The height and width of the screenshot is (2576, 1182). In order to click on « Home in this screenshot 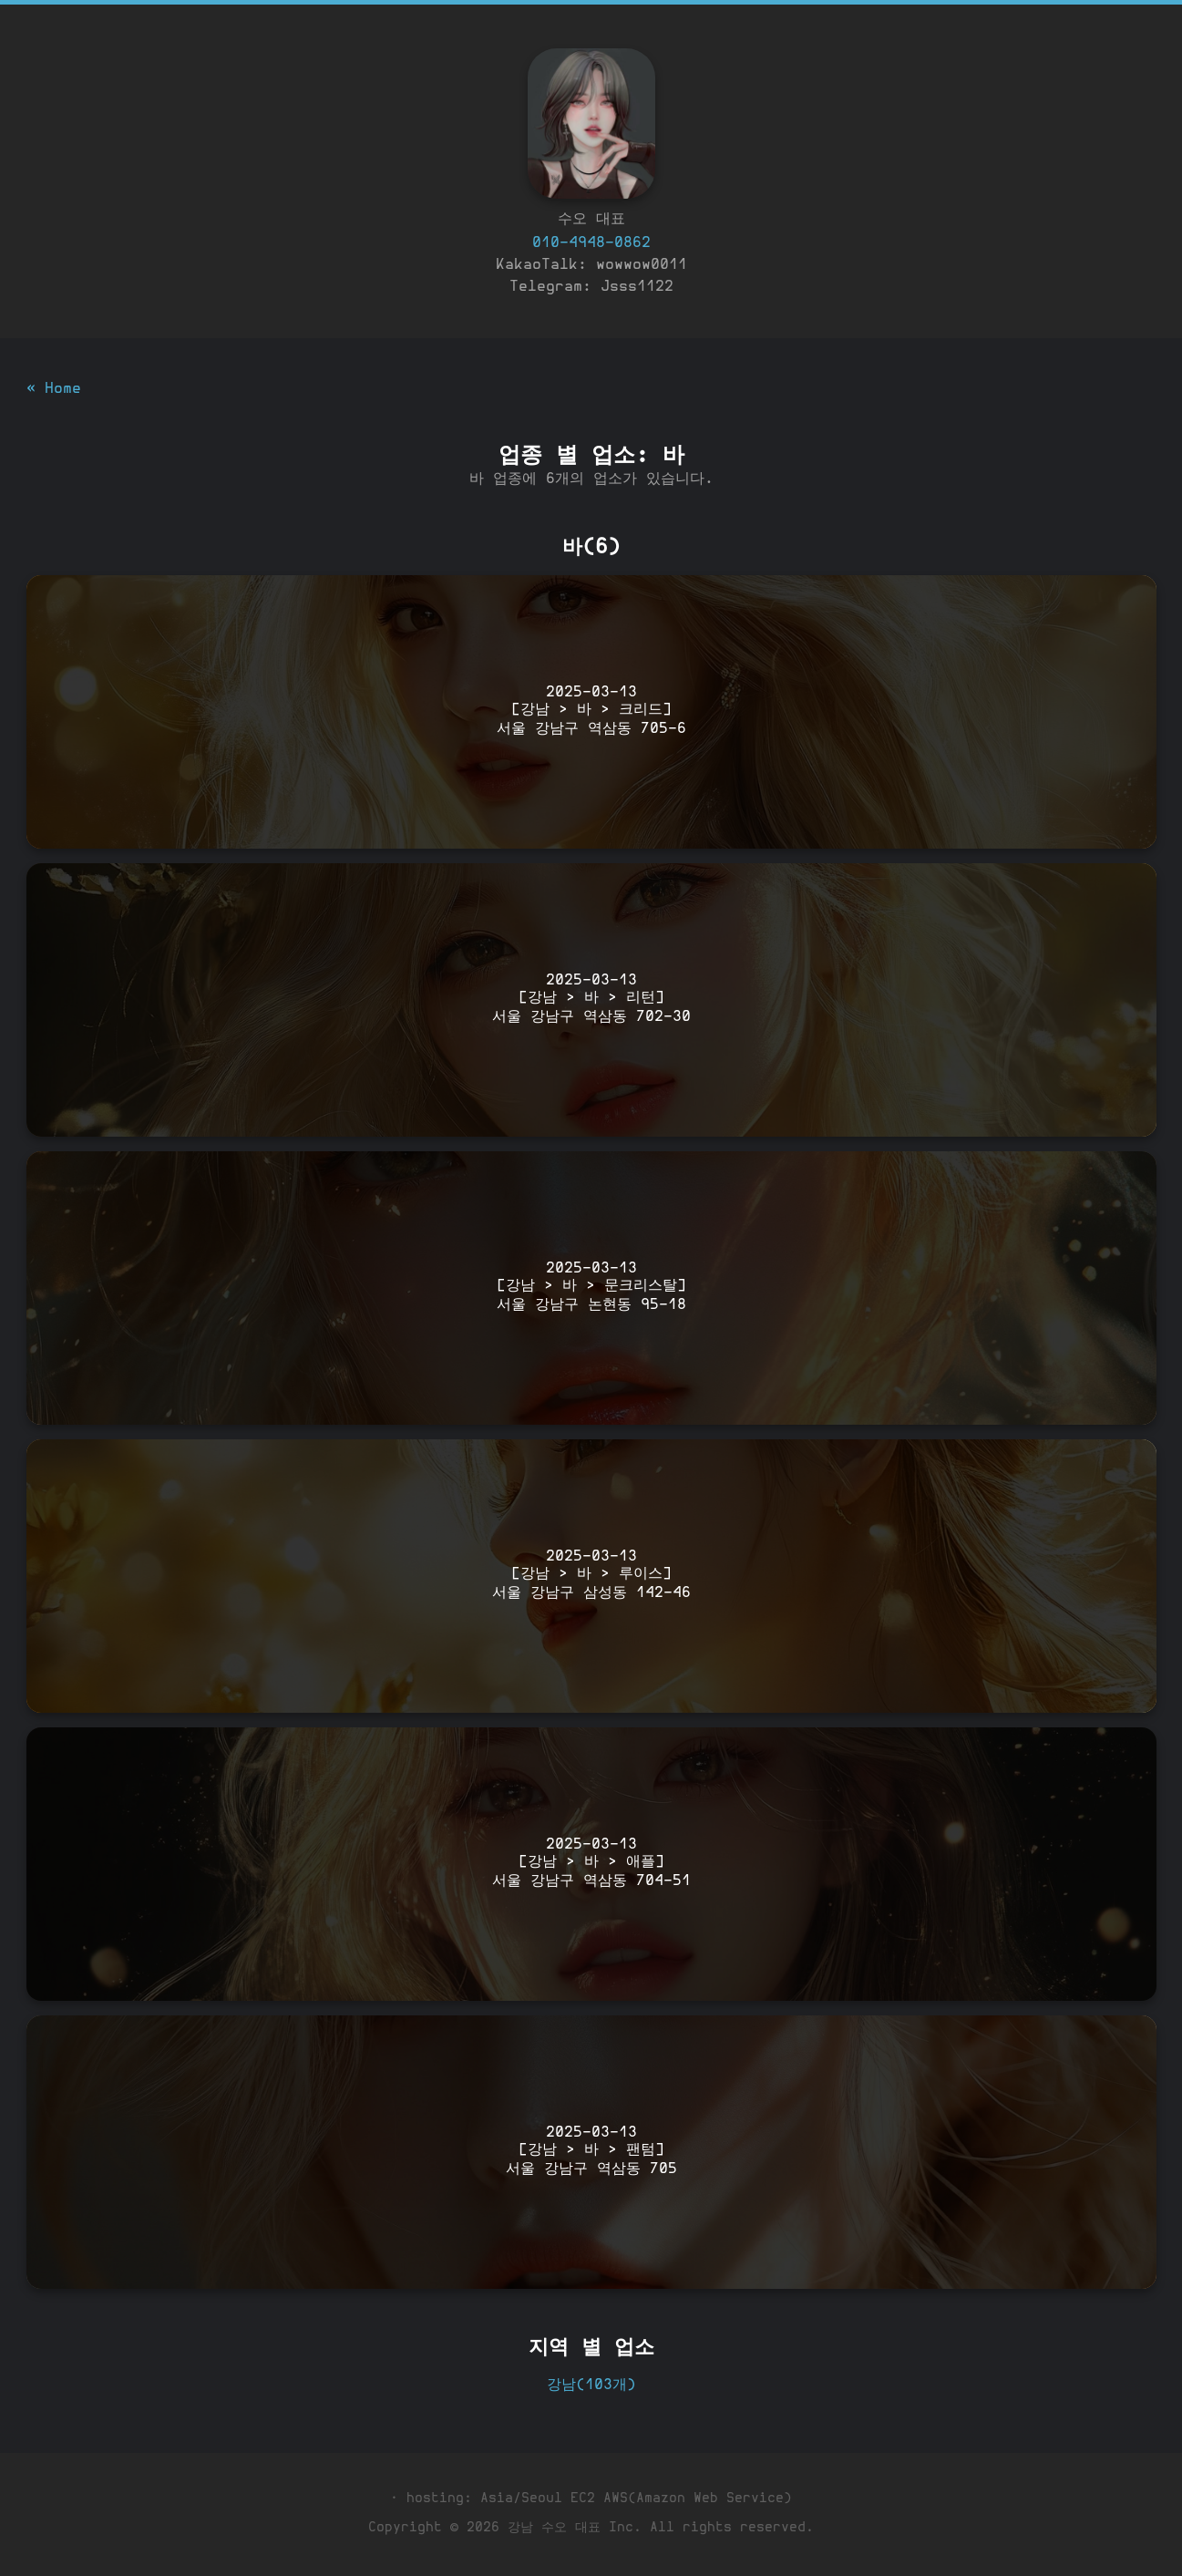, I will do `click(53, 389)`.